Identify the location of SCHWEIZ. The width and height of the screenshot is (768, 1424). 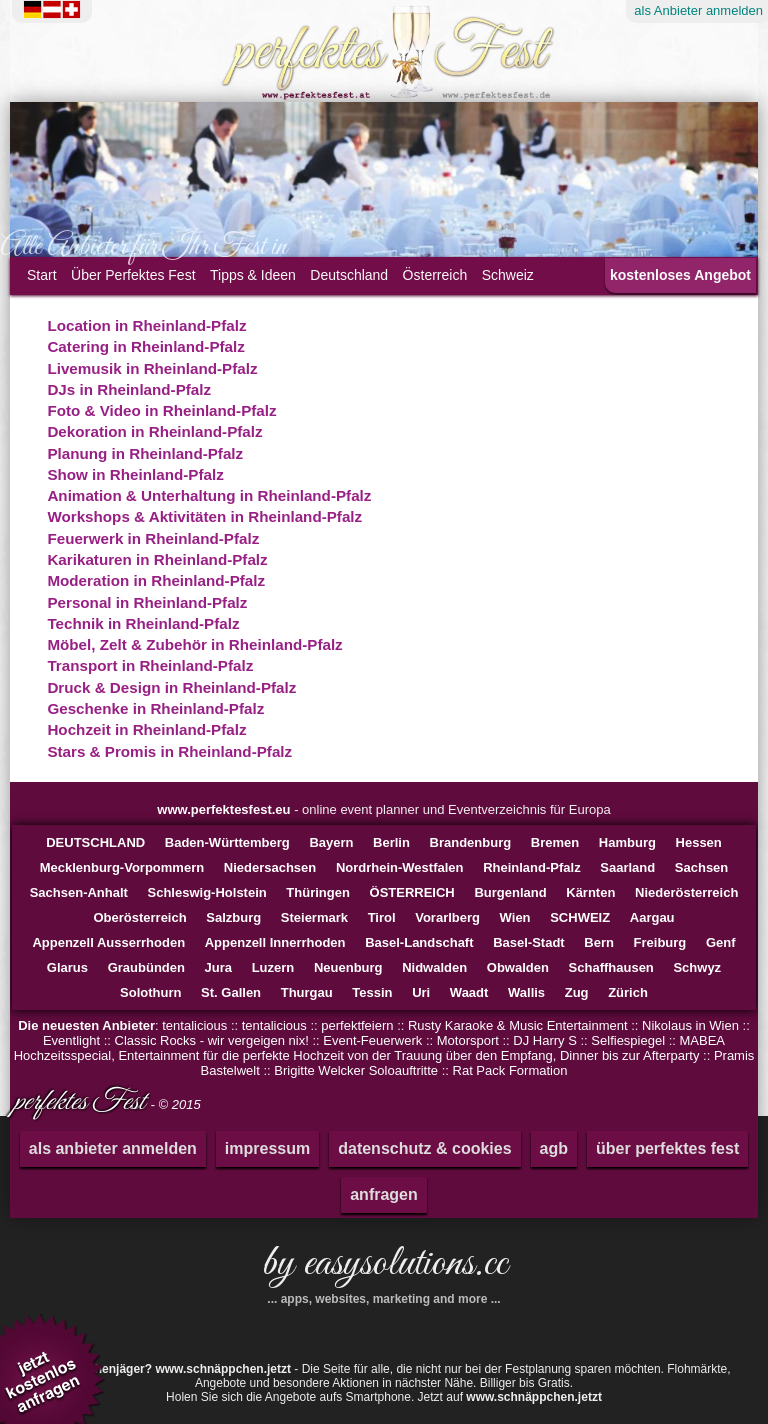
(580, 917).